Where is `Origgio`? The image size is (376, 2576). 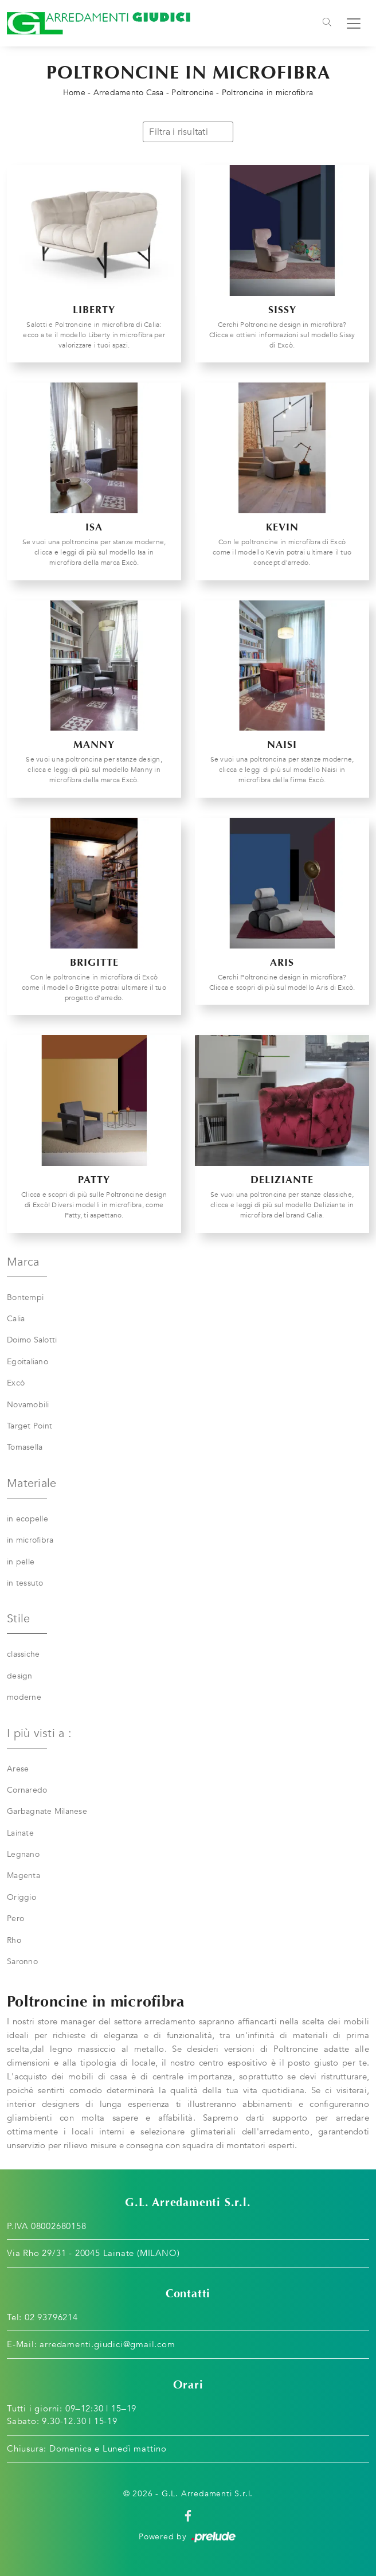
Origgio is located at coordinates (21, 1897).